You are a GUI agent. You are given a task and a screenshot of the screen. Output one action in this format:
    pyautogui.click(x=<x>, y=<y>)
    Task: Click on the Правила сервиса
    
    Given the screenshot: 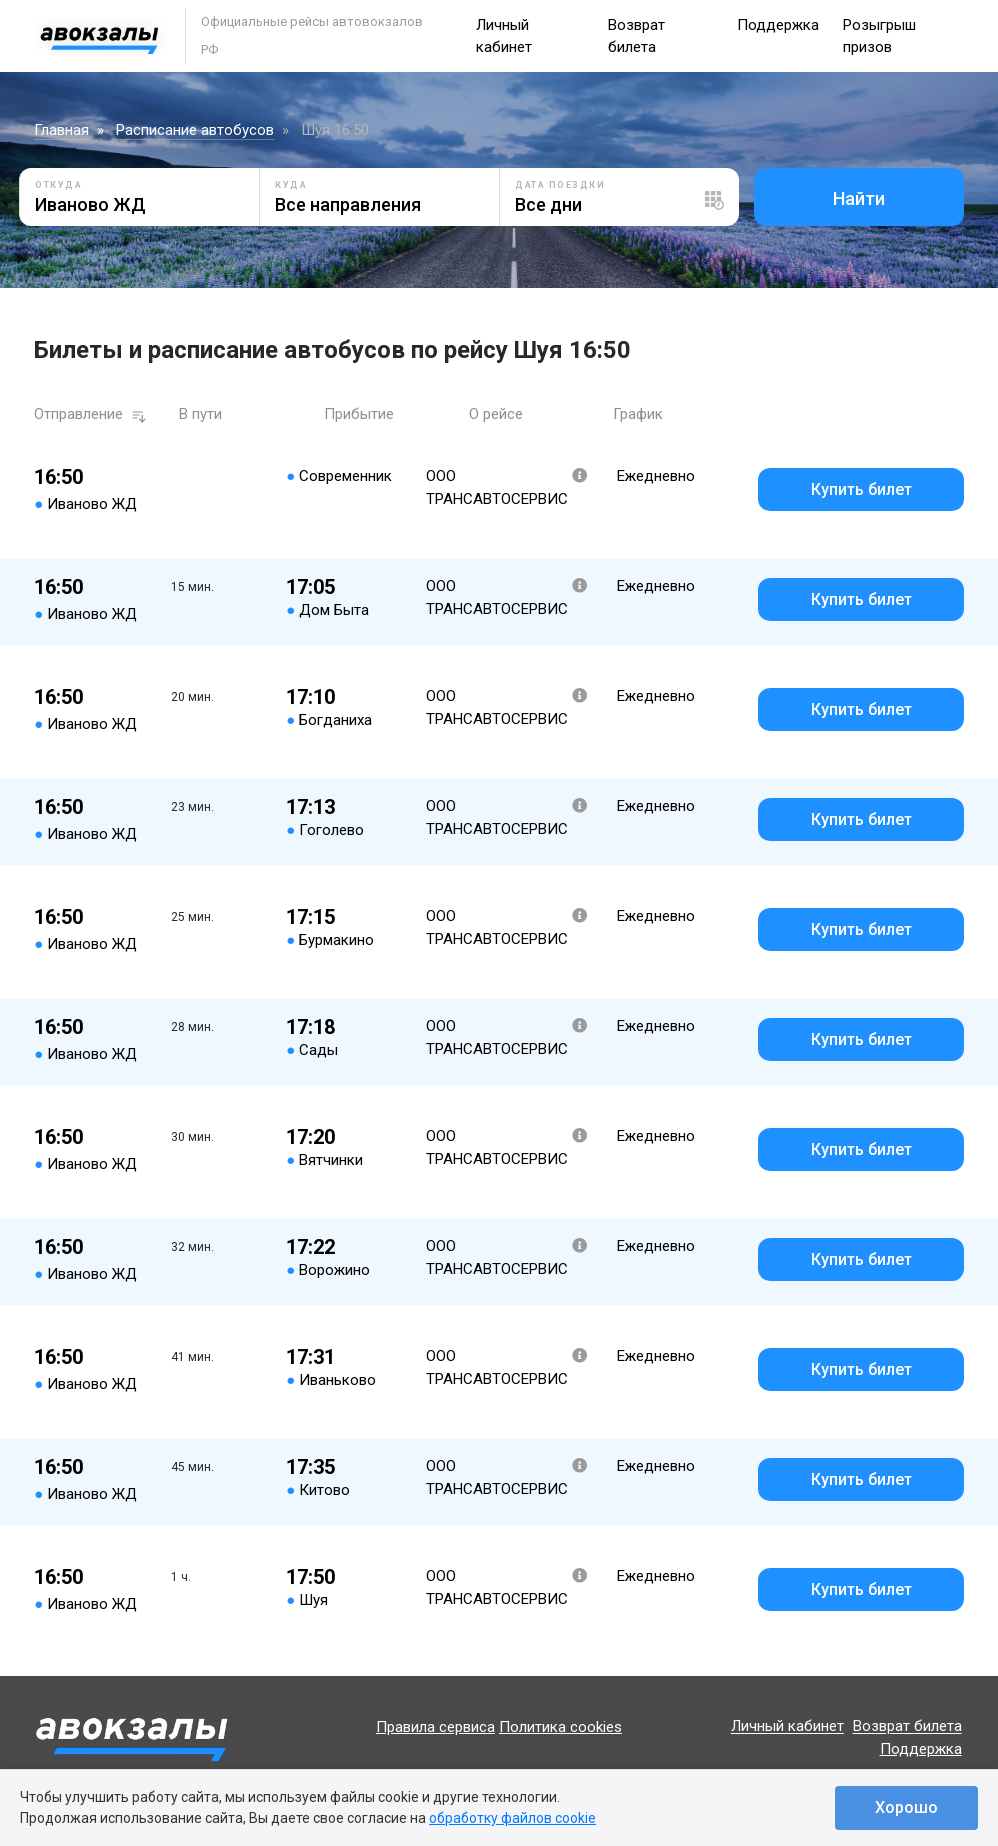 What is the action you would take?
    pyautogui.click(x=435, y=1727)
    